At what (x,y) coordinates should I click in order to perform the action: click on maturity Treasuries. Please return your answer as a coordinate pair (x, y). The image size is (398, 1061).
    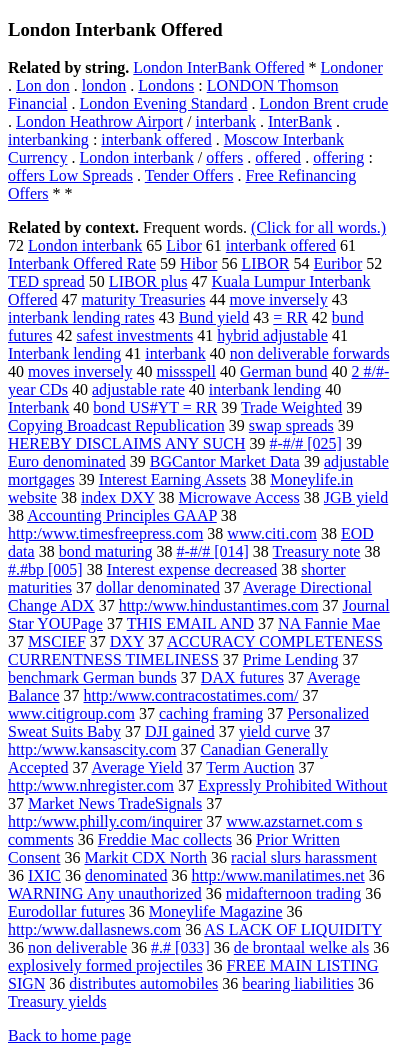
    Looking at the image, I should click on (143, 299).